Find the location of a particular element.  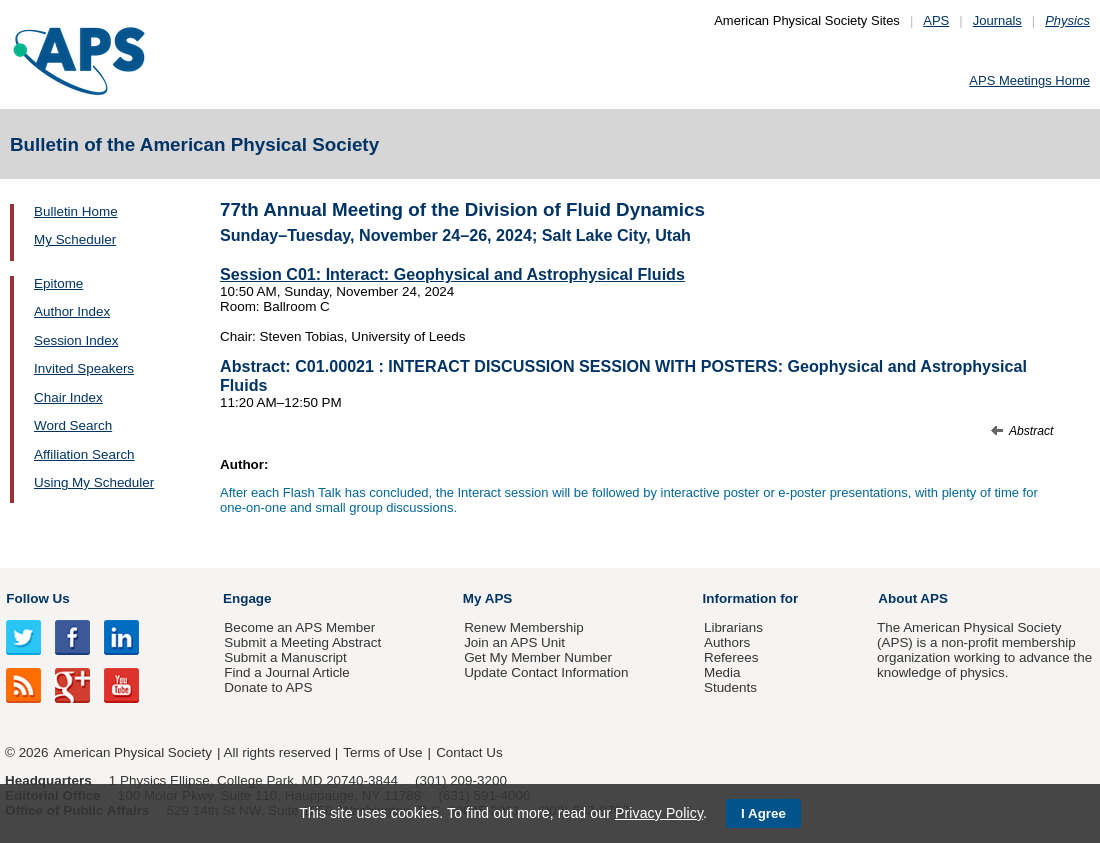

Journals is located at coordinates (997, 20).